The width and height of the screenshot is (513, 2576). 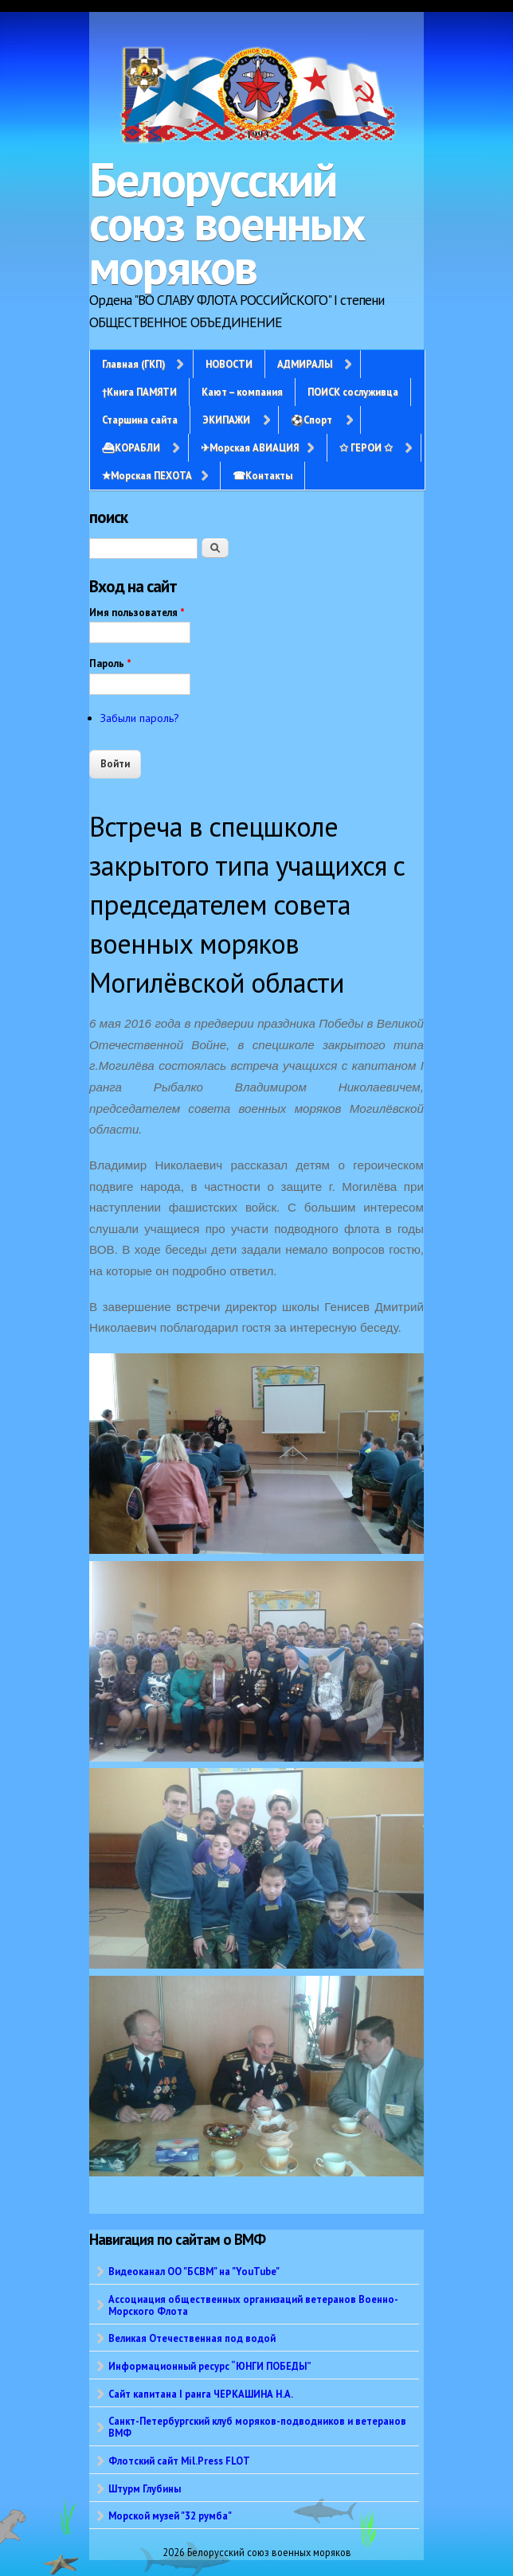 I want to click on Санкт-Петербургский клуб моряков-подводников и ветеранов ВМФ, so click(x=257, y=2426).